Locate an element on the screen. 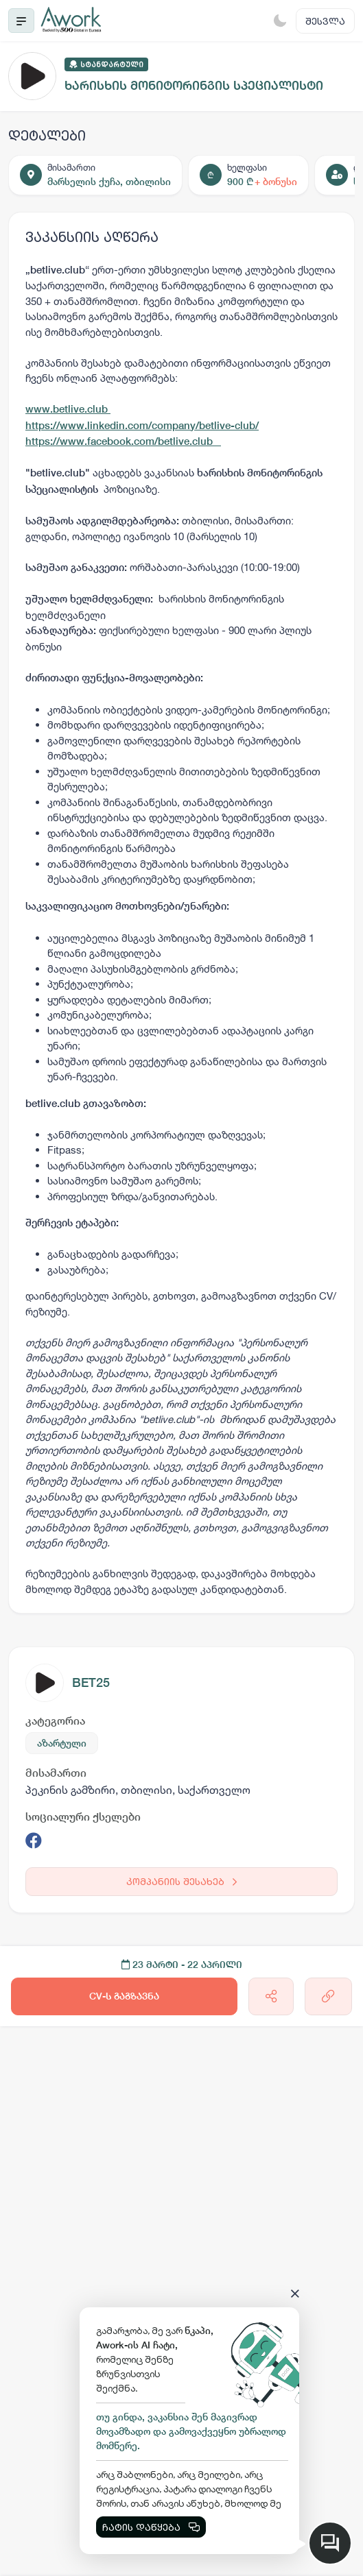  კომპანიის შესახებ is located at coordinates (181, 1881).